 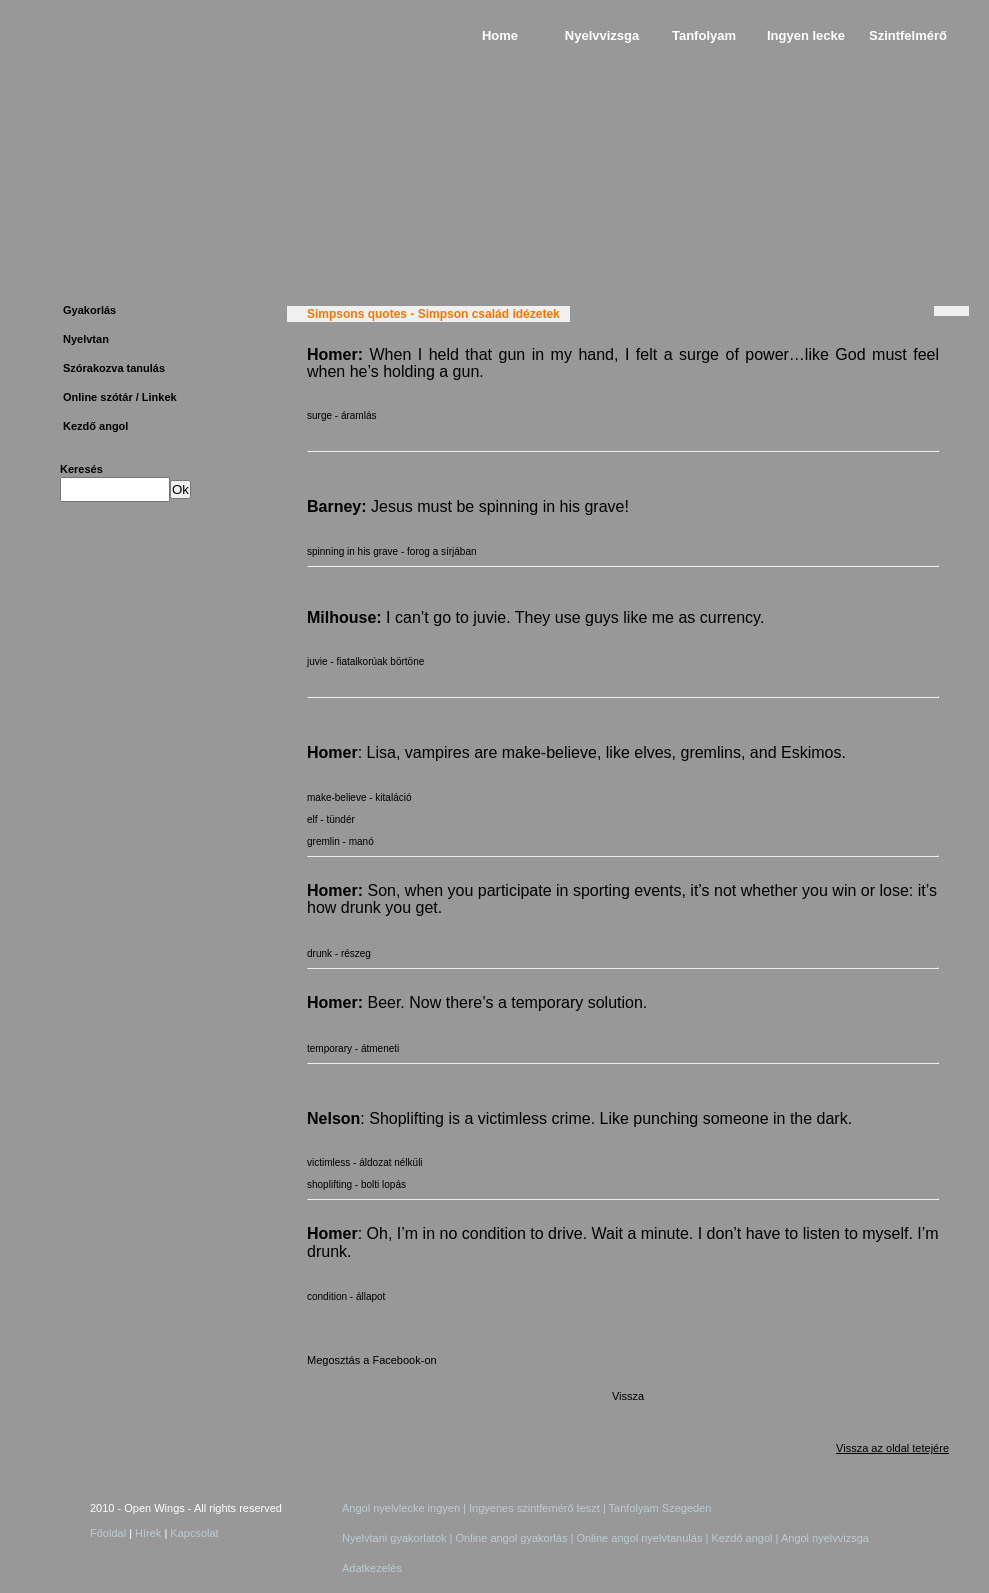 I want to click on Tanfolyam Szegeden, so click(x=659, y=1508).